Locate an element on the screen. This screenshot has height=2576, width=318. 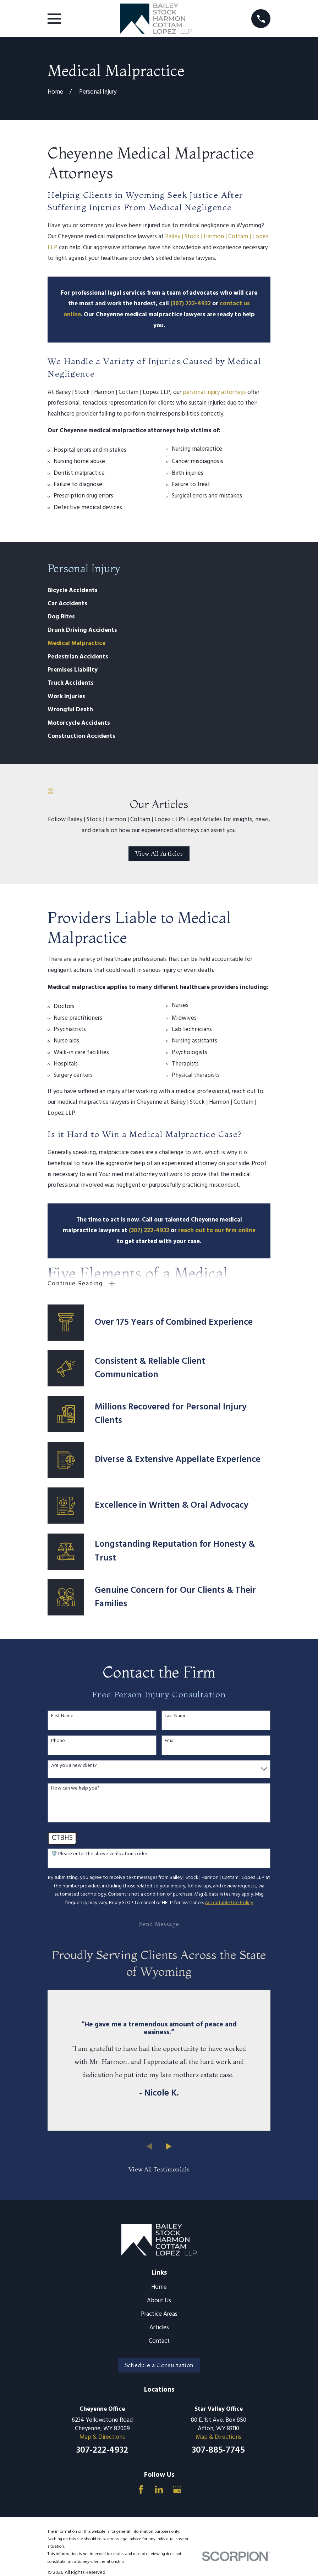
[View next item] is located at coordinates (168, 2146).